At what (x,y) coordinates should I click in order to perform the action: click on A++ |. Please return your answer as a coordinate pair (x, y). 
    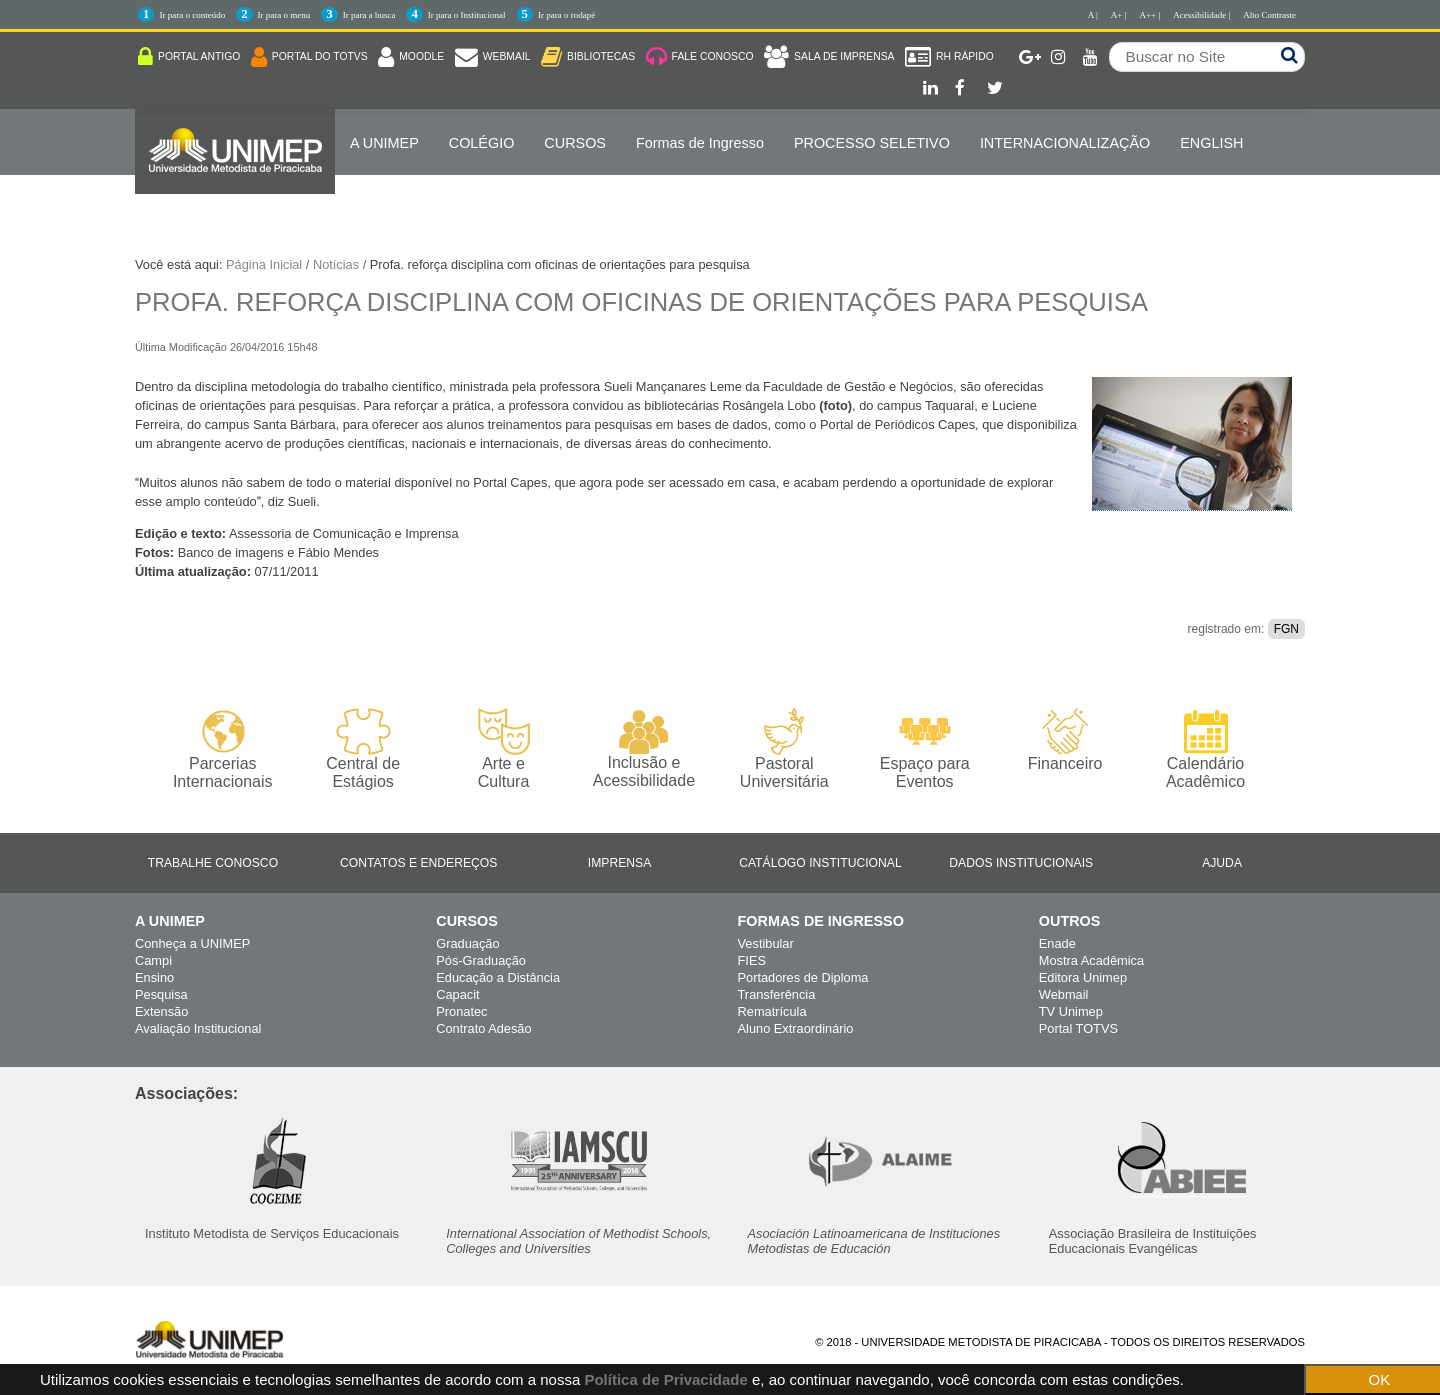
    Looking at the image, I should click on (1150, 15).